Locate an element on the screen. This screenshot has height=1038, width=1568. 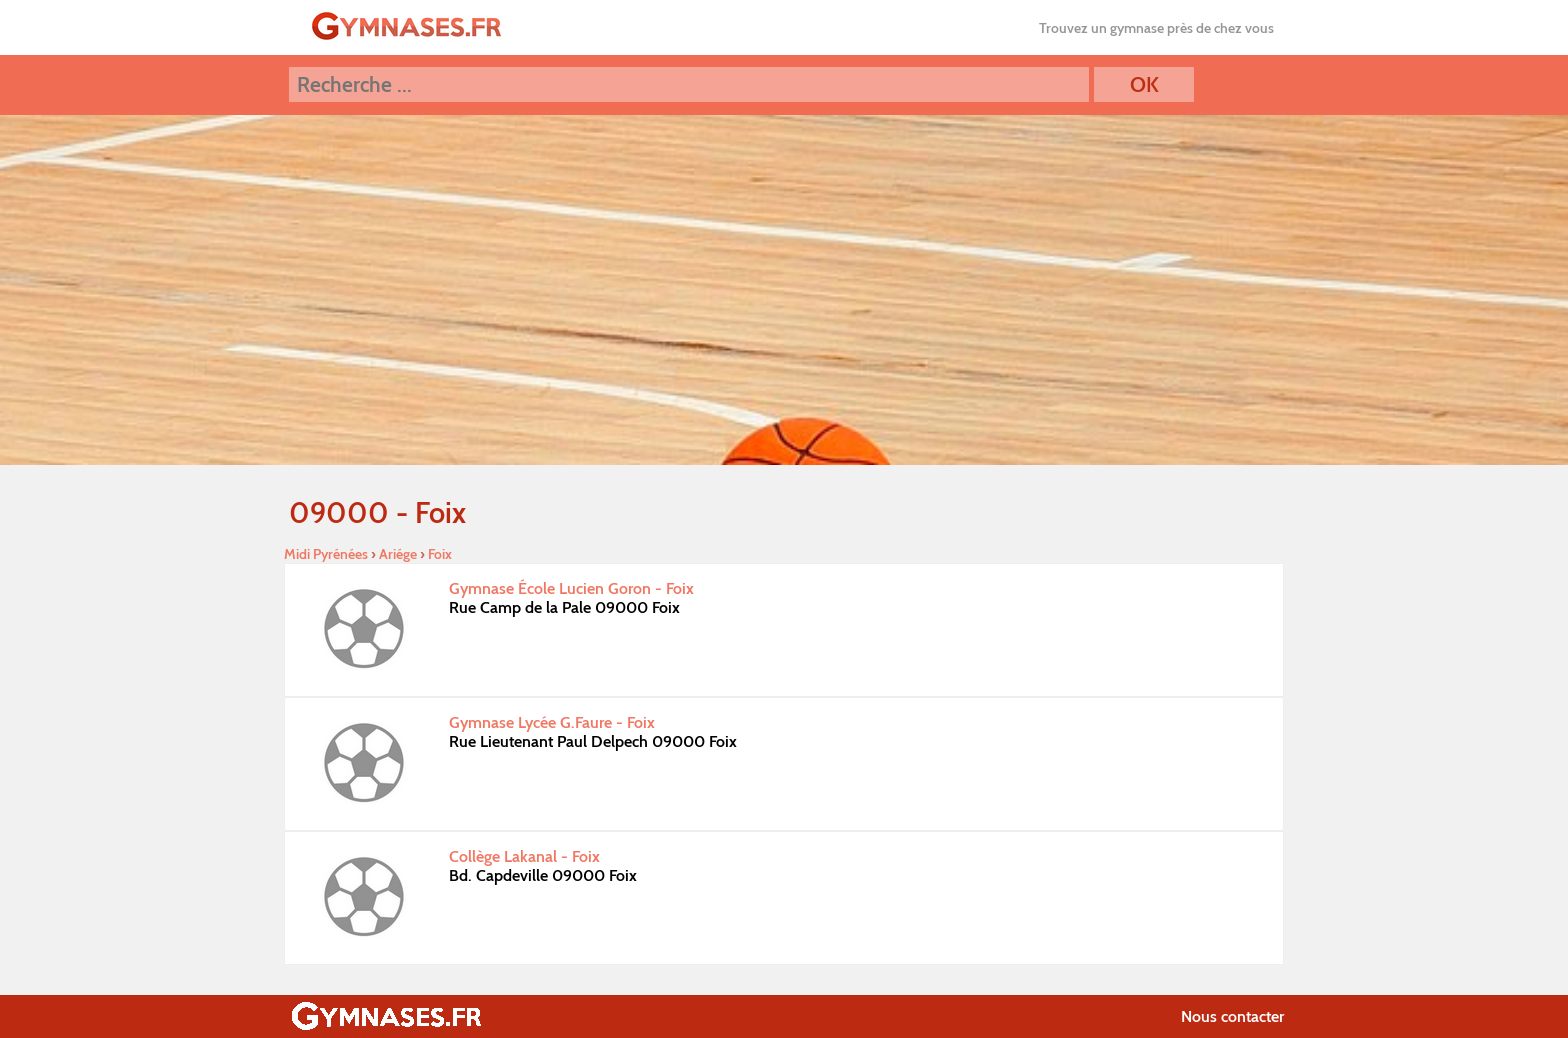
Collège Lakanal - Foix is located at coordinates (524, 856).